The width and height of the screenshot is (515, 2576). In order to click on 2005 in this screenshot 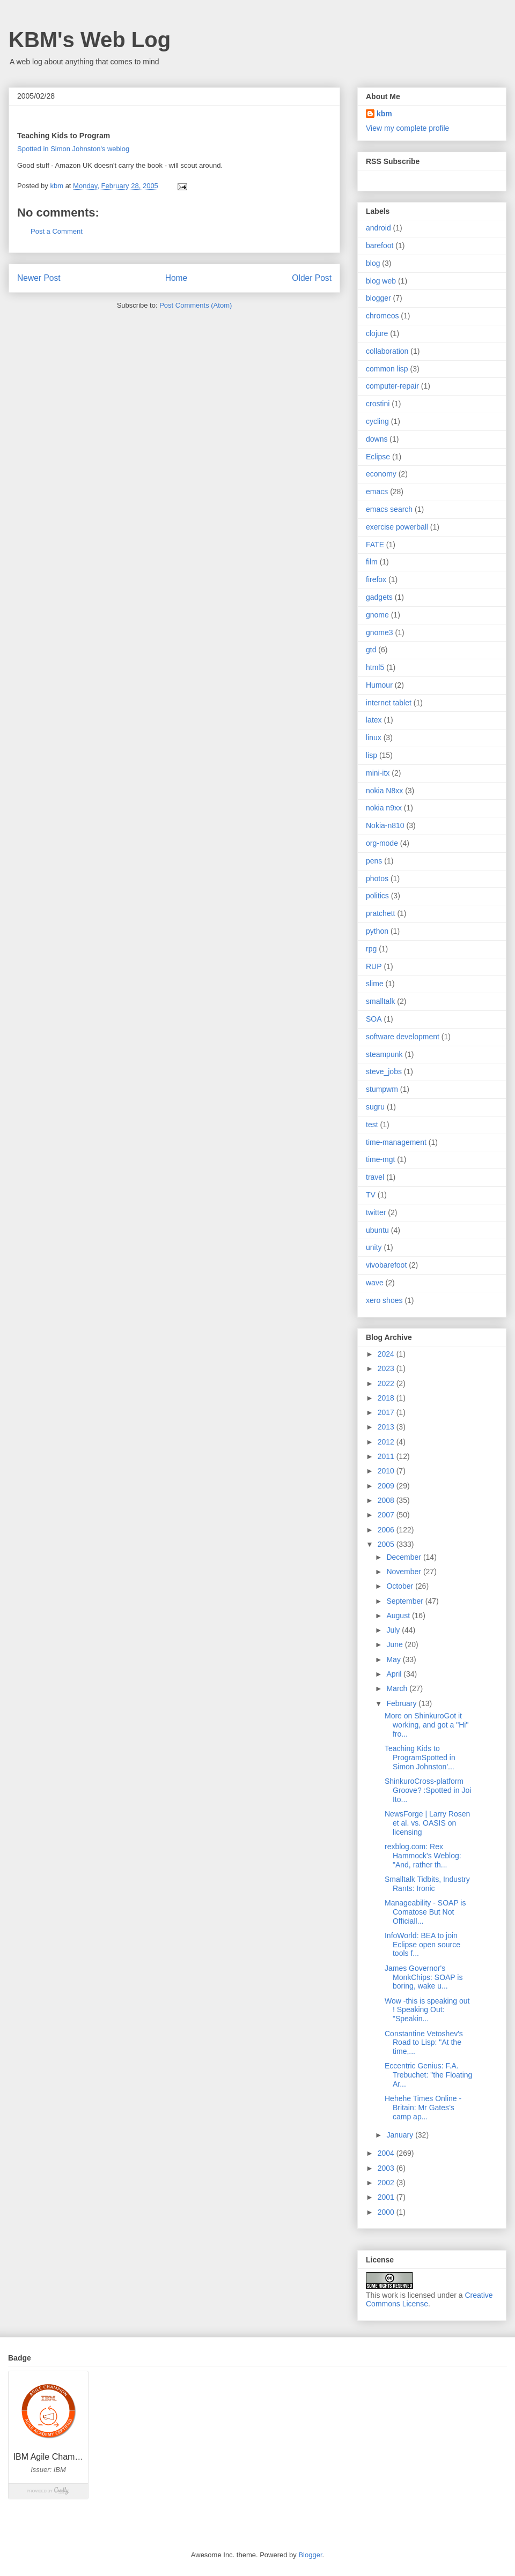, I will do `click(387, 1544)`.